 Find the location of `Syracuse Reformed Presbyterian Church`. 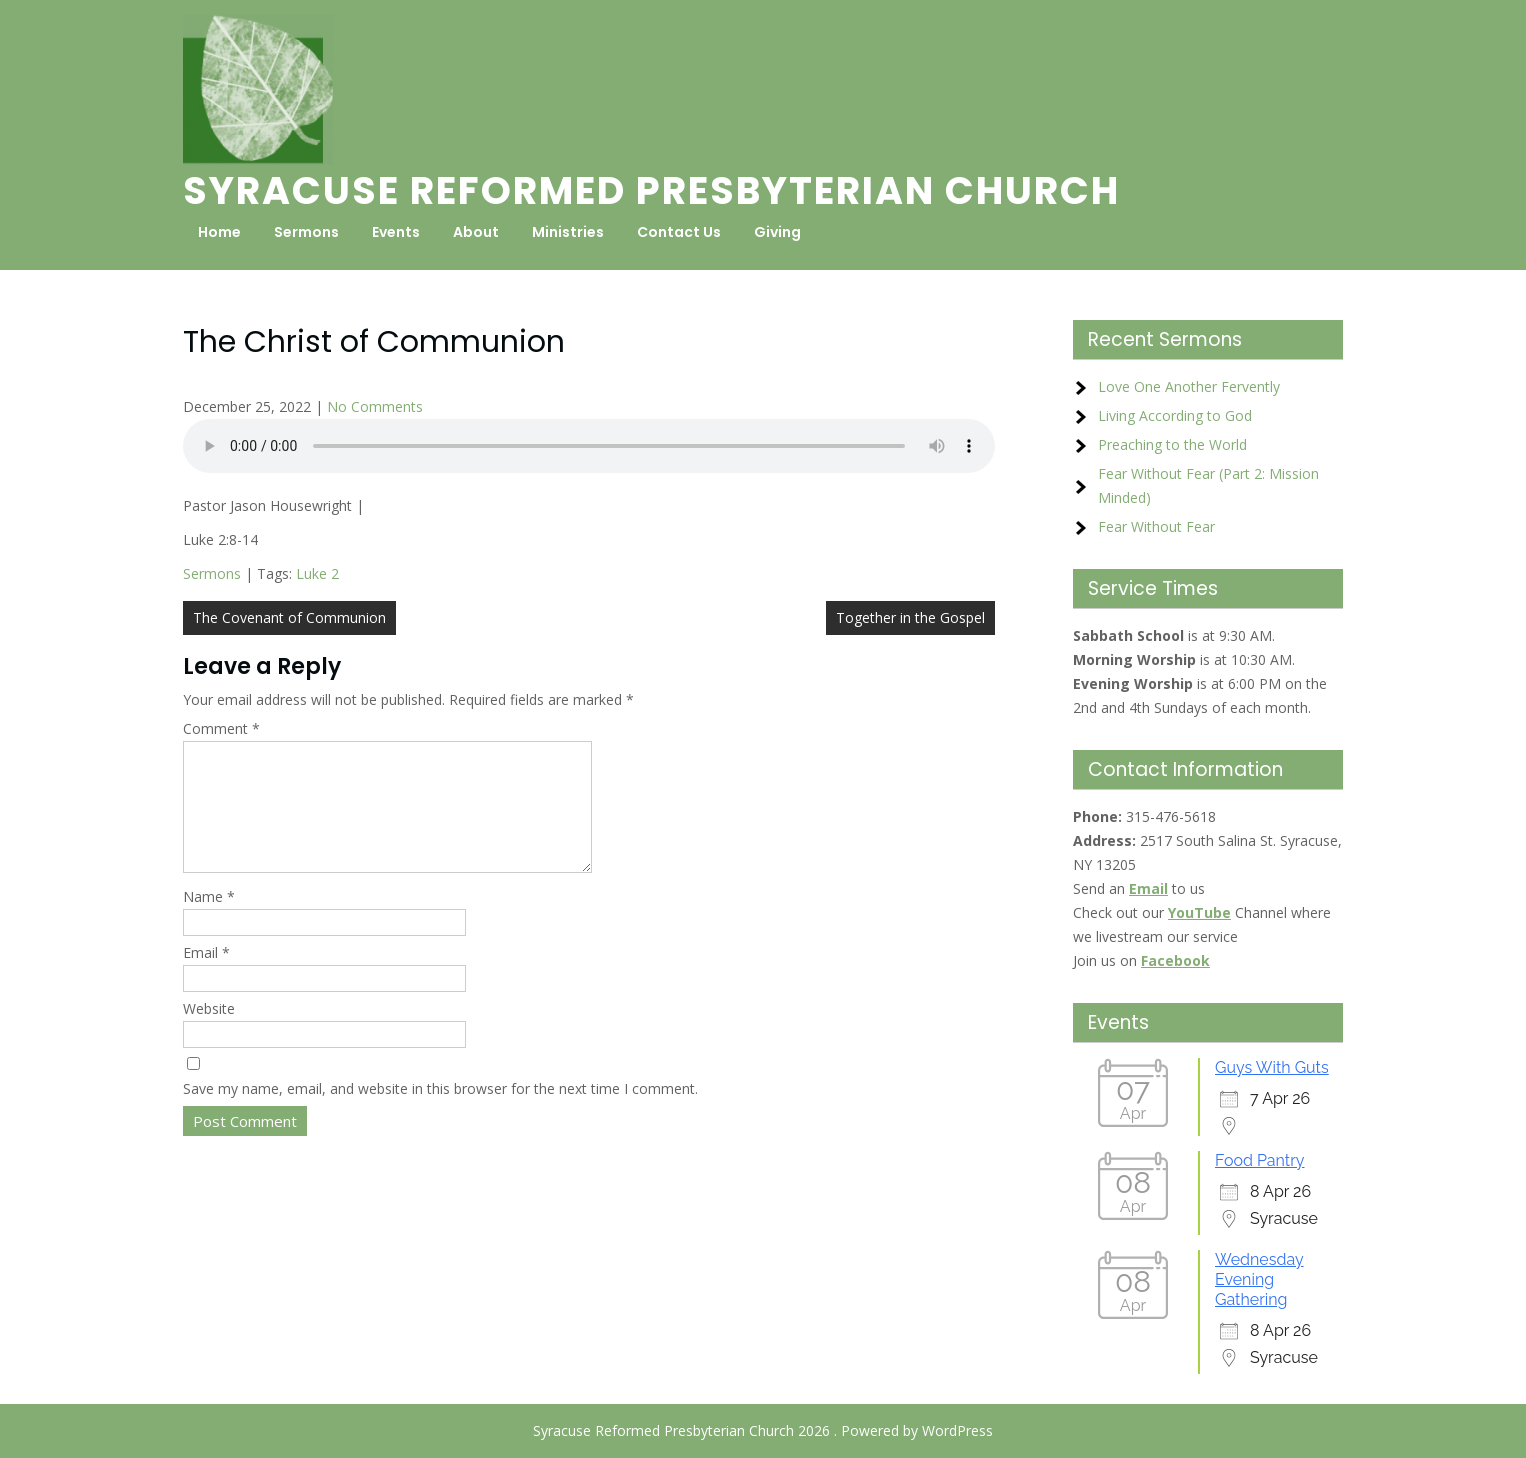

Syracuse Reformed Presbyterian Church is located at coordinates (651, 190).